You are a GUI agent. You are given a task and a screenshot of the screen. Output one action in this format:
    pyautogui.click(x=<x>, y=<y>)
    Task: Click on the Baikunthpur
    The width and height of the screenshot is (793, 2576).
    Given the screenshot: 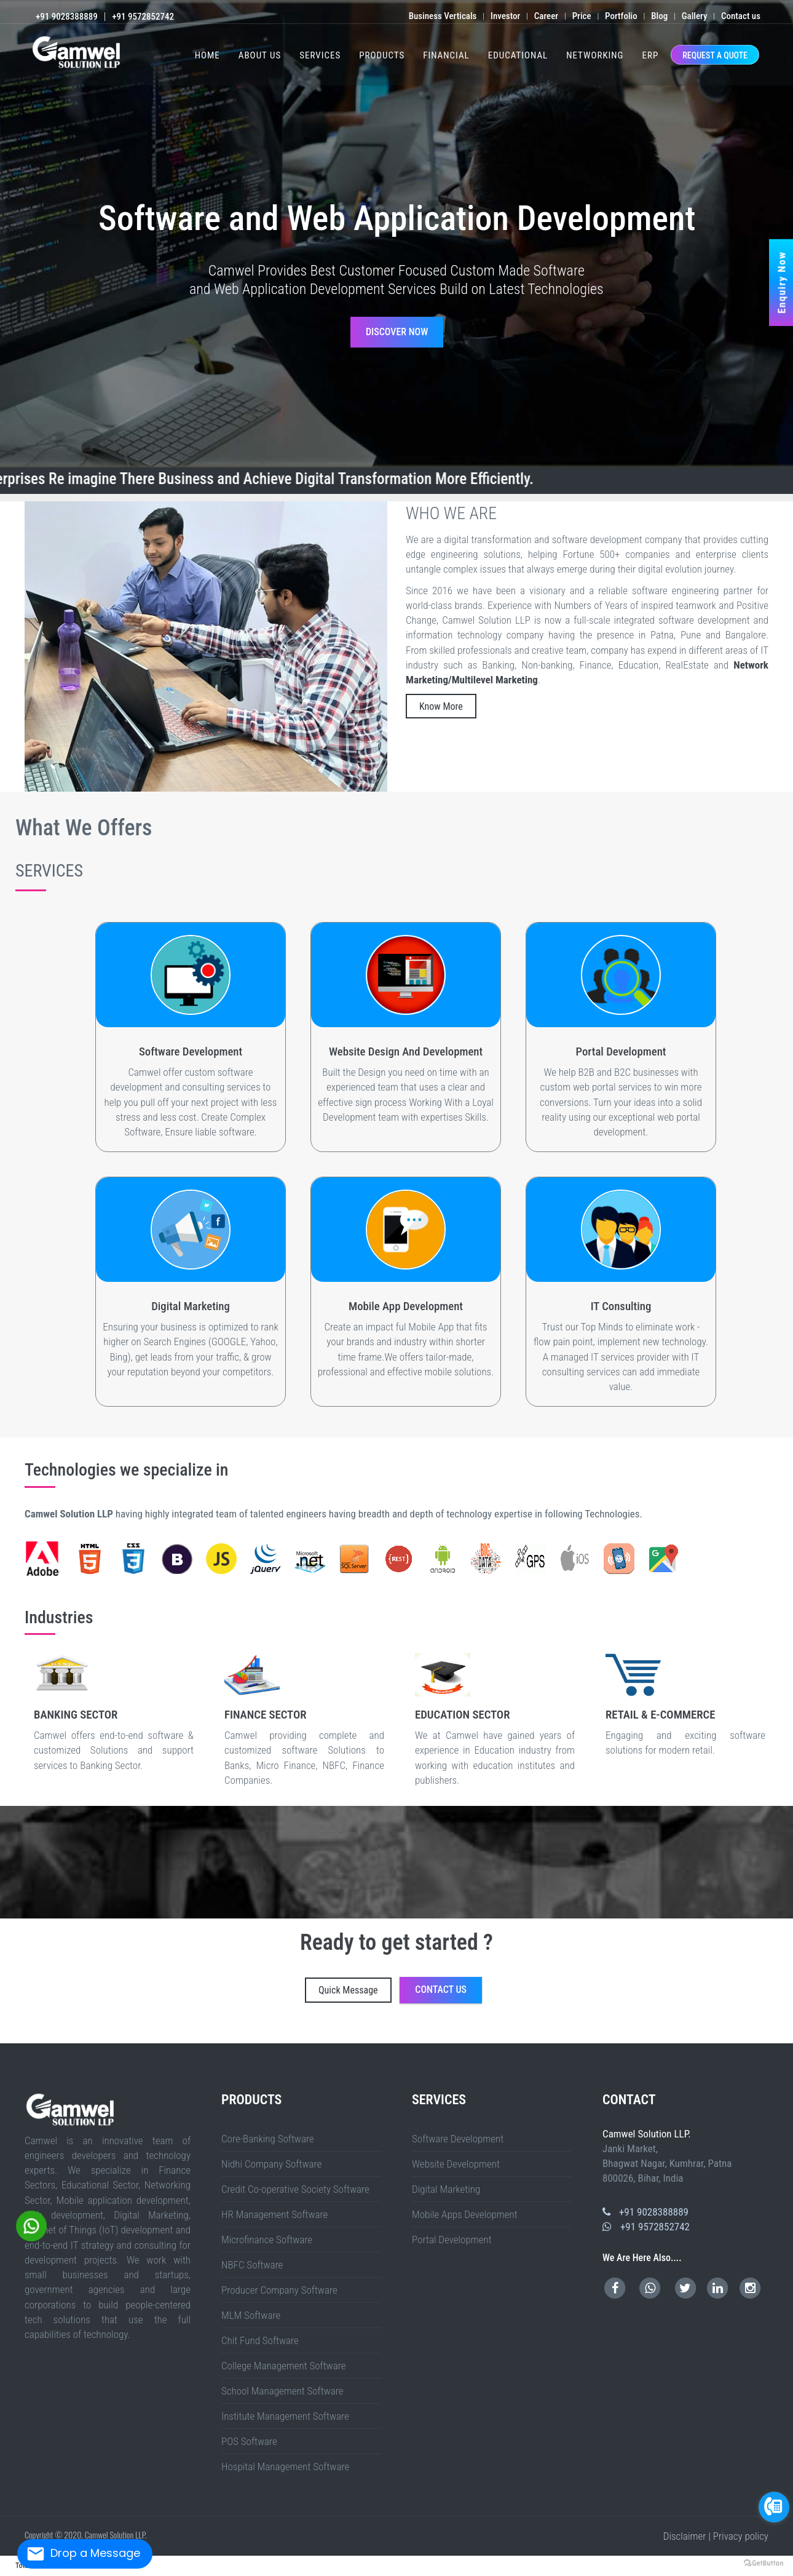 What is the action you would take?
    pyautogui.click(x=606, y=2021)
    